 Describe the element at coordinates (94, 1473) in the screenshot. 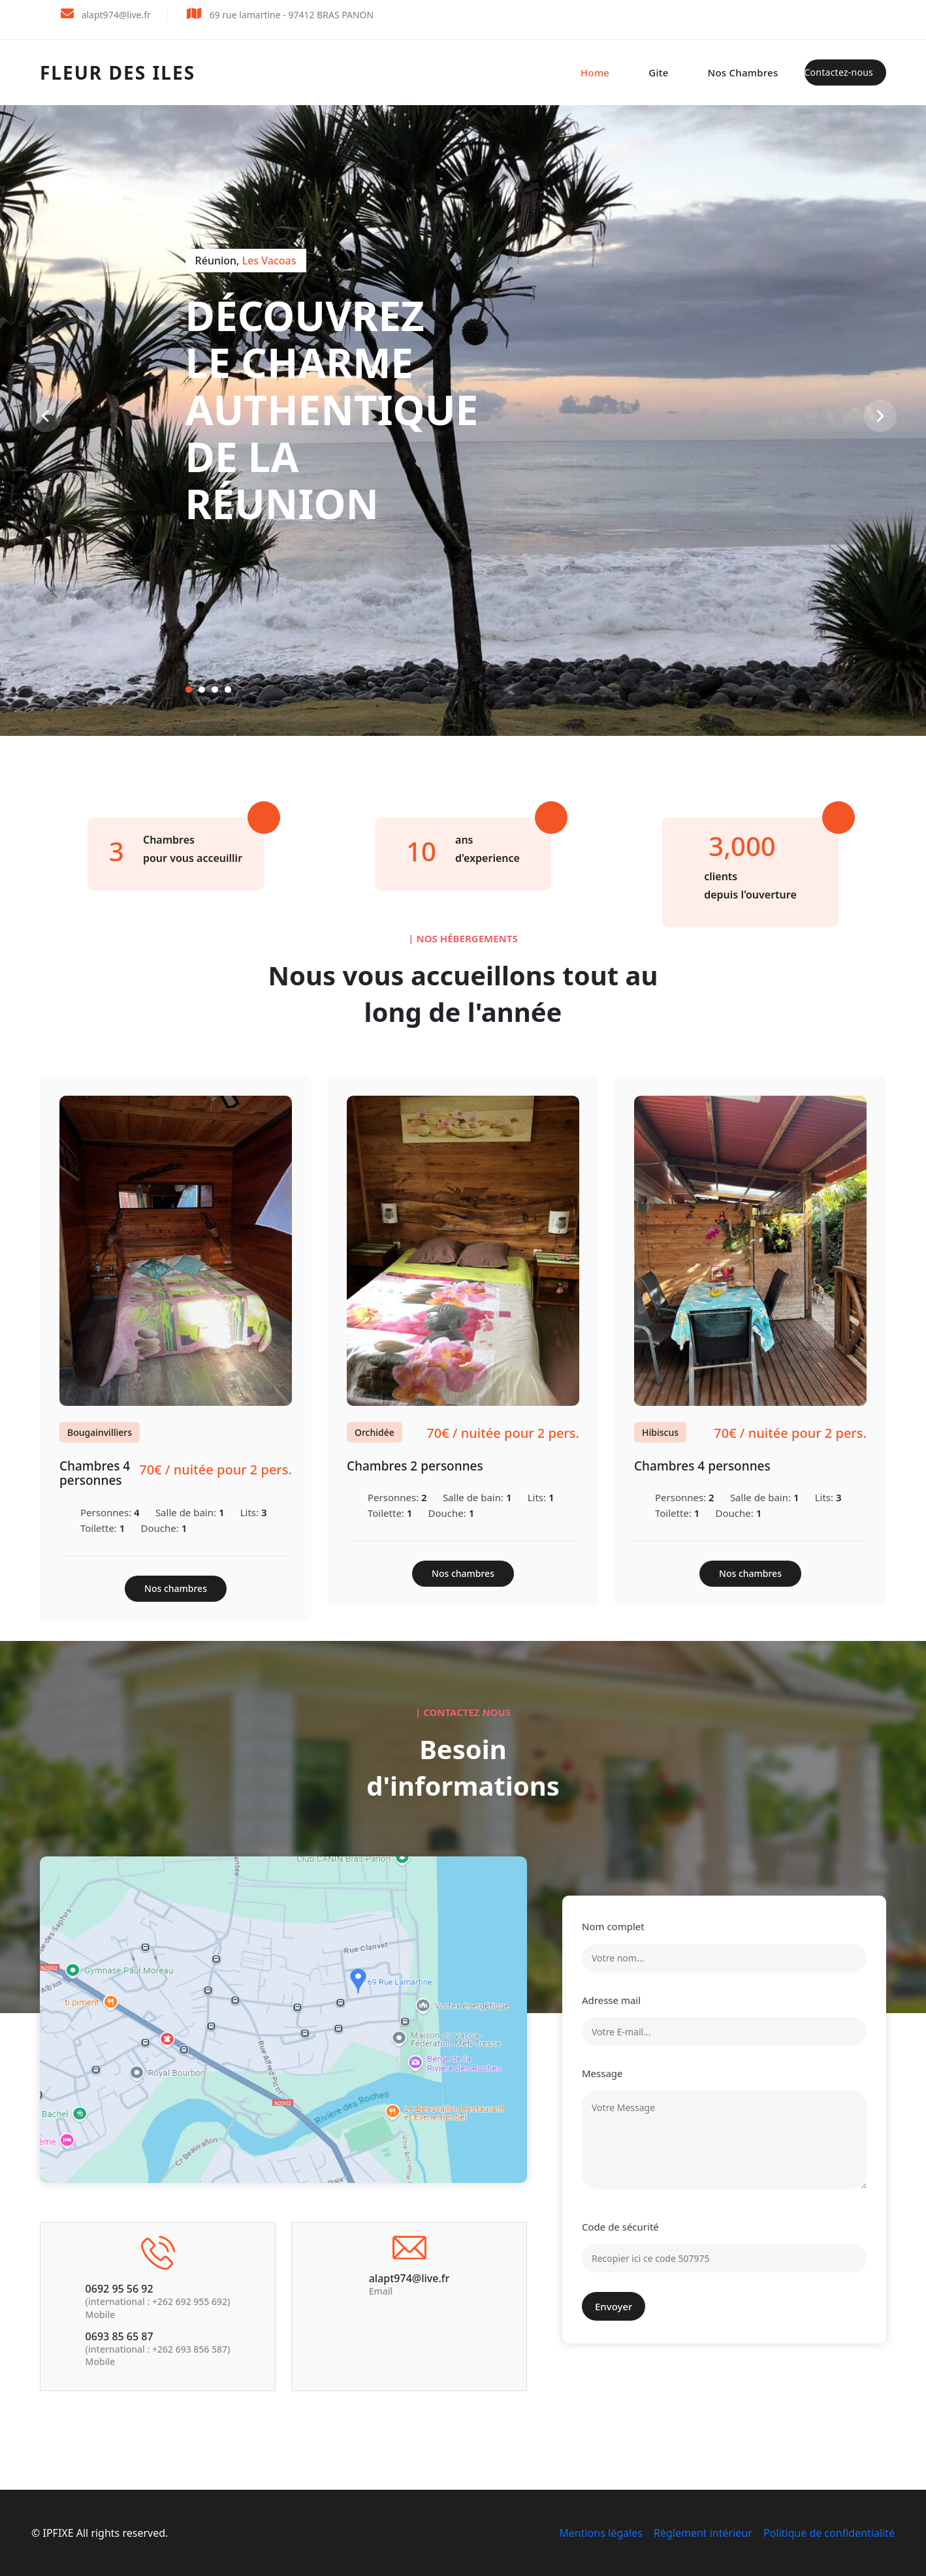

I see `Chambres 4 personnes` at that location.